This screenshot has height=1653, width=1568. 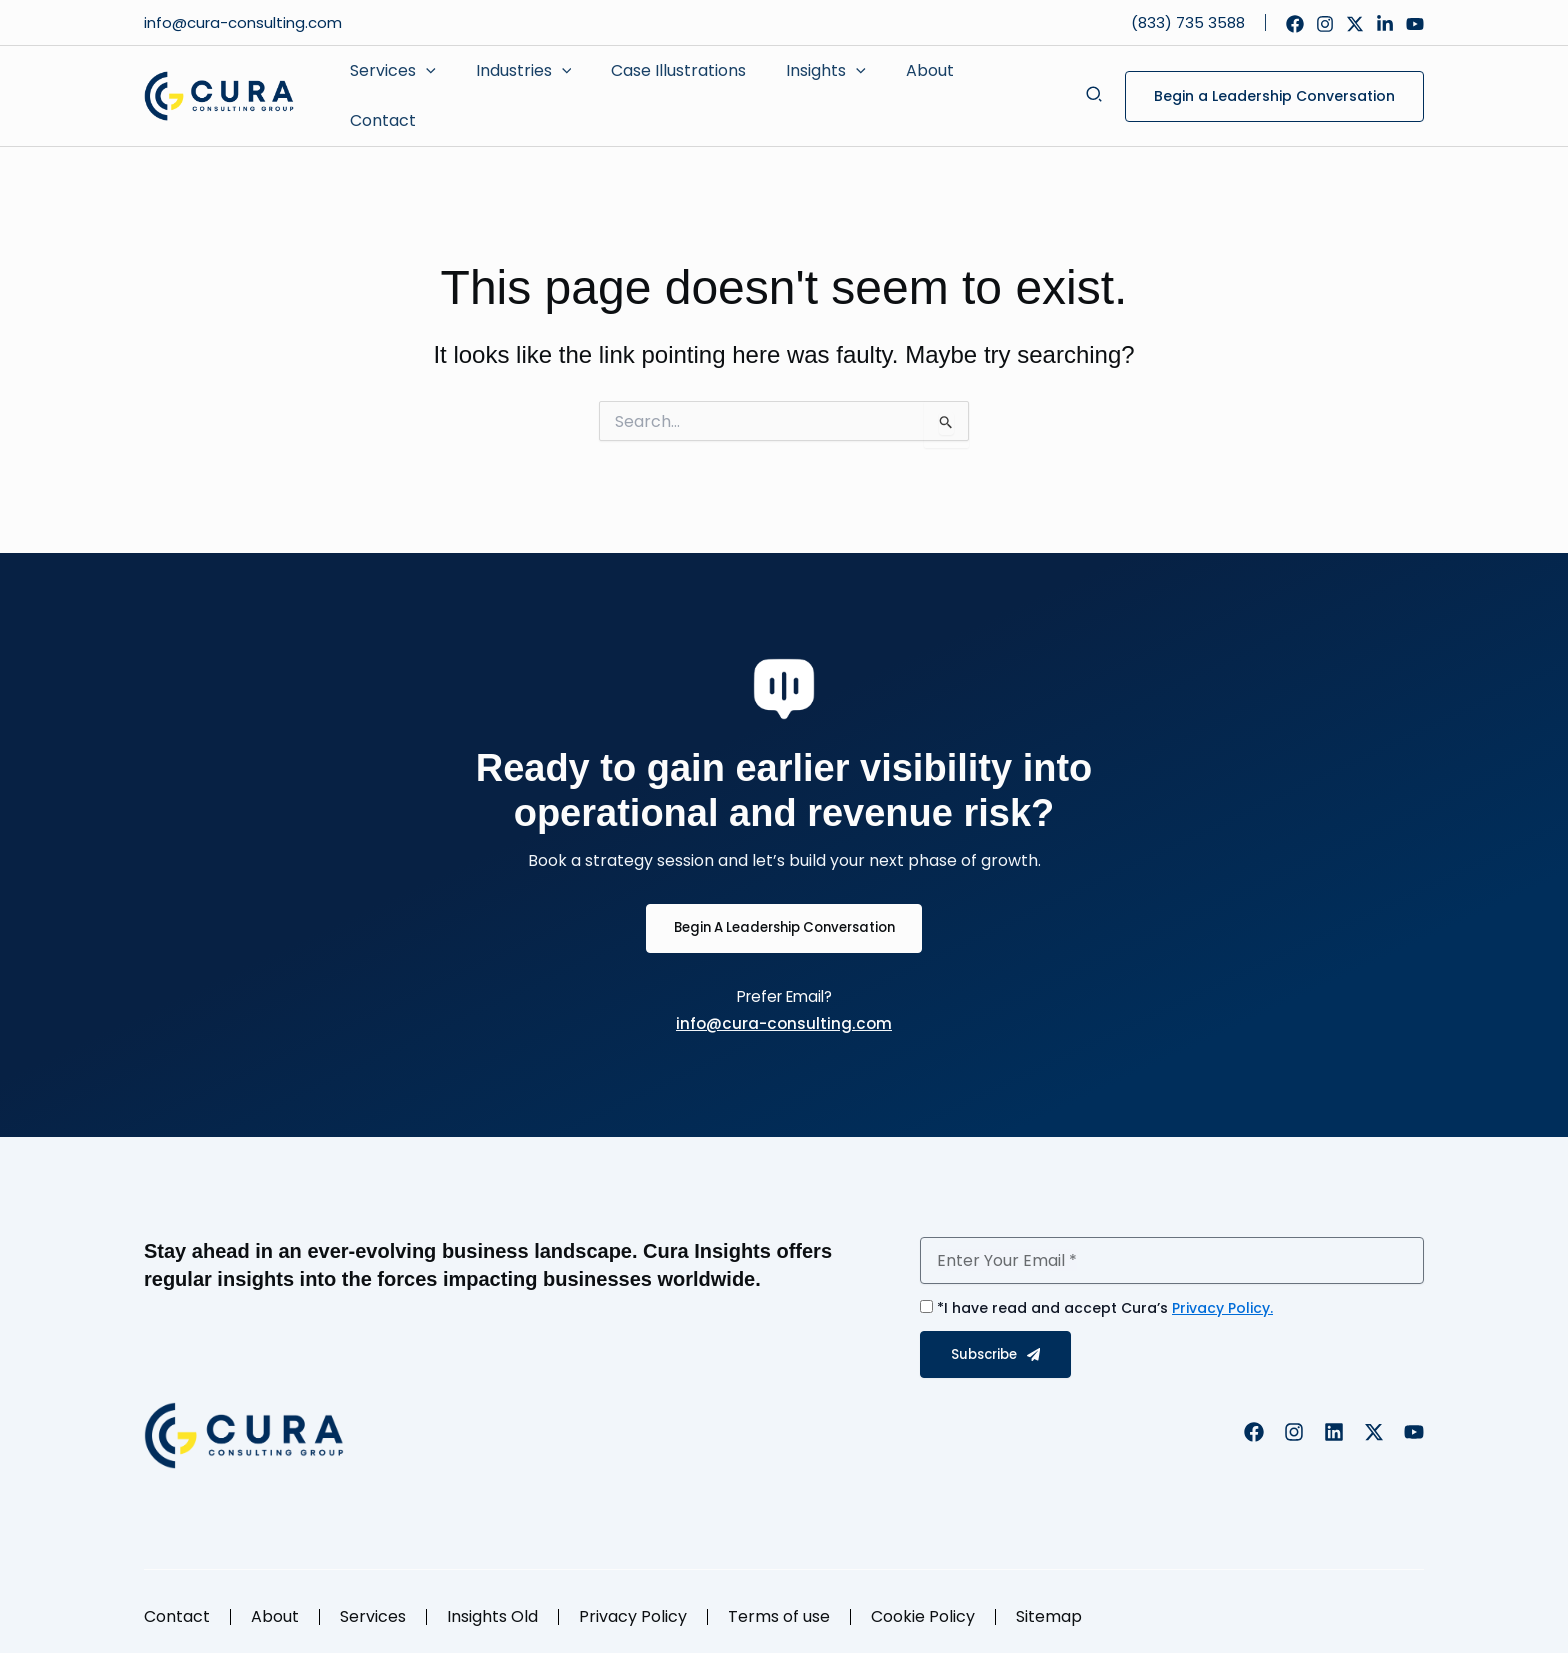 I want to click on [Facebook], so click(x=1295, y=24).